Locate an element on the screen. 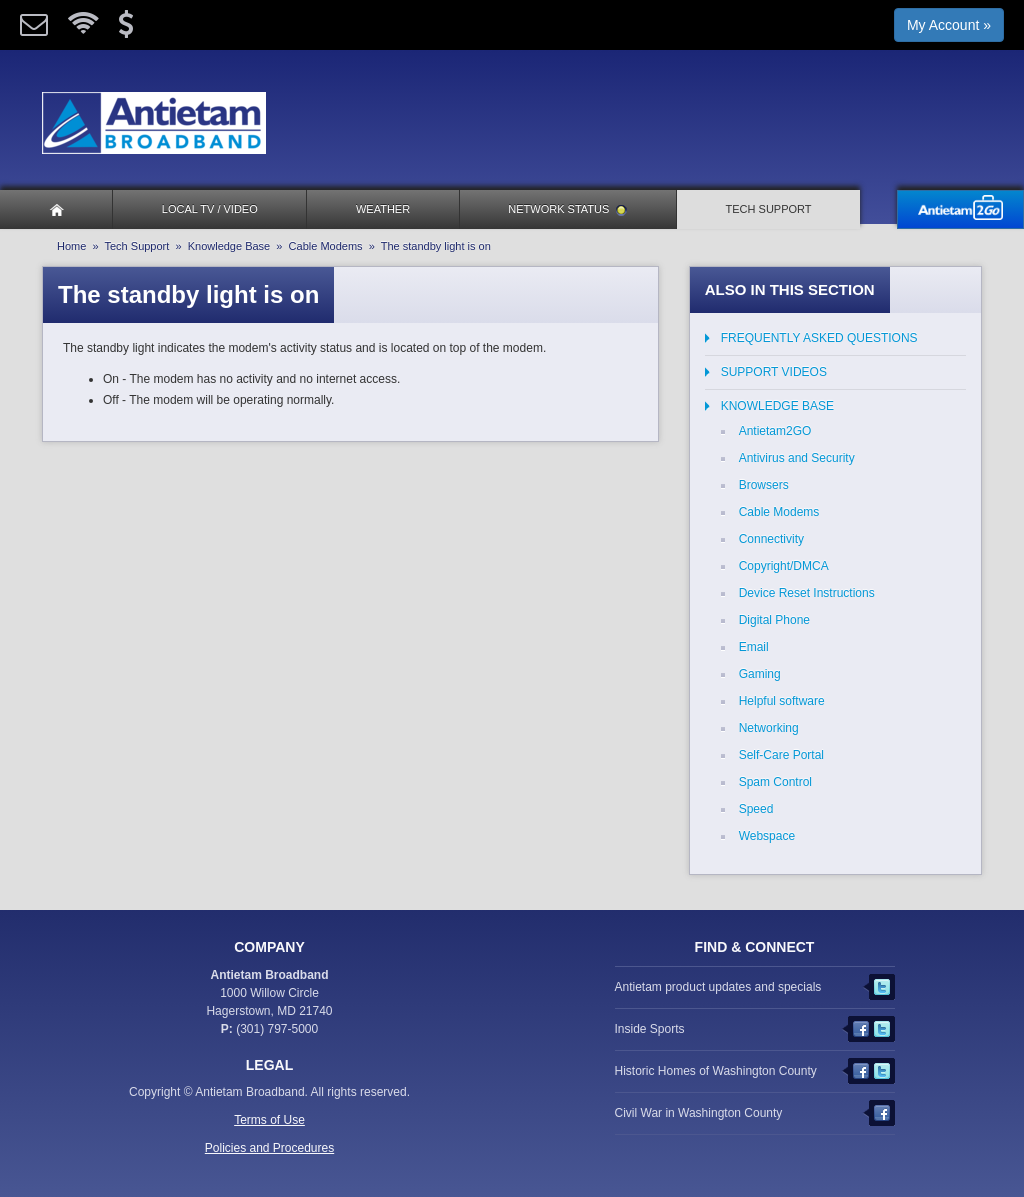 This screenshot has width=1024, height=1197. Support Videos is located at coordinates (774, 372).